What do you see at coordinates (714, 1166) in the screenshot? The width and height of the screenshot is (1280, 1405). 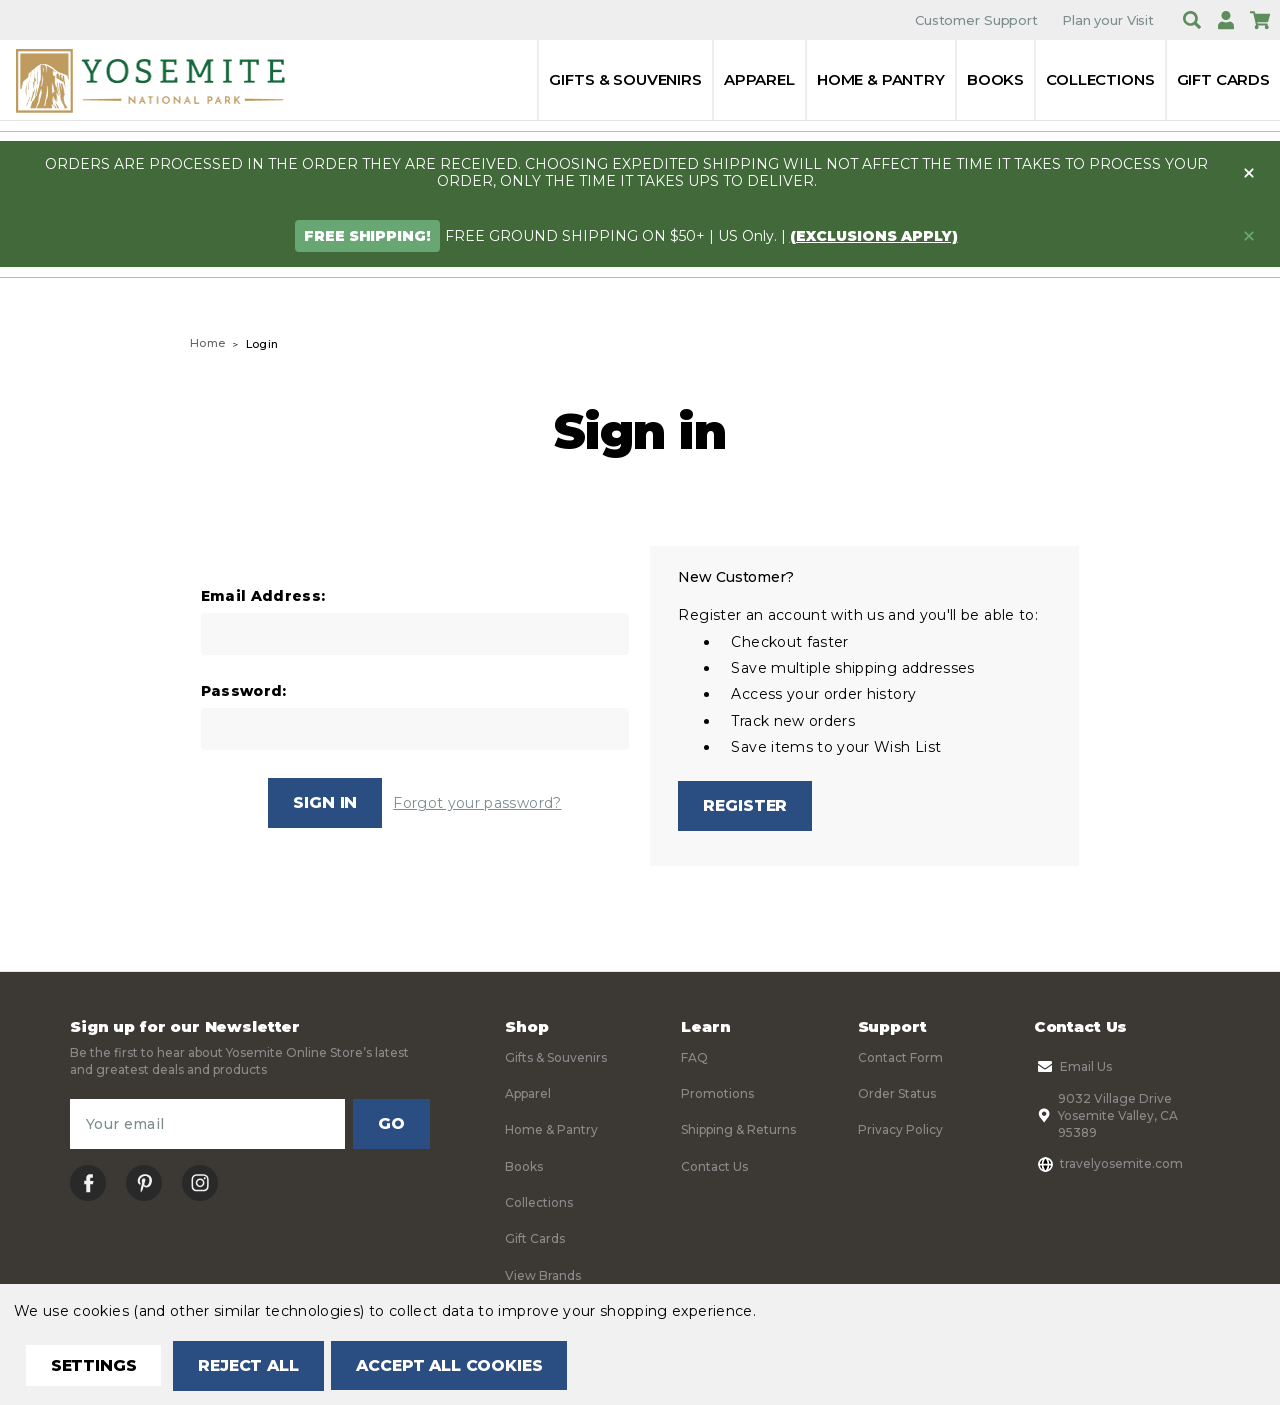 I see `Contact Us` at bounding box center [714, 1166].